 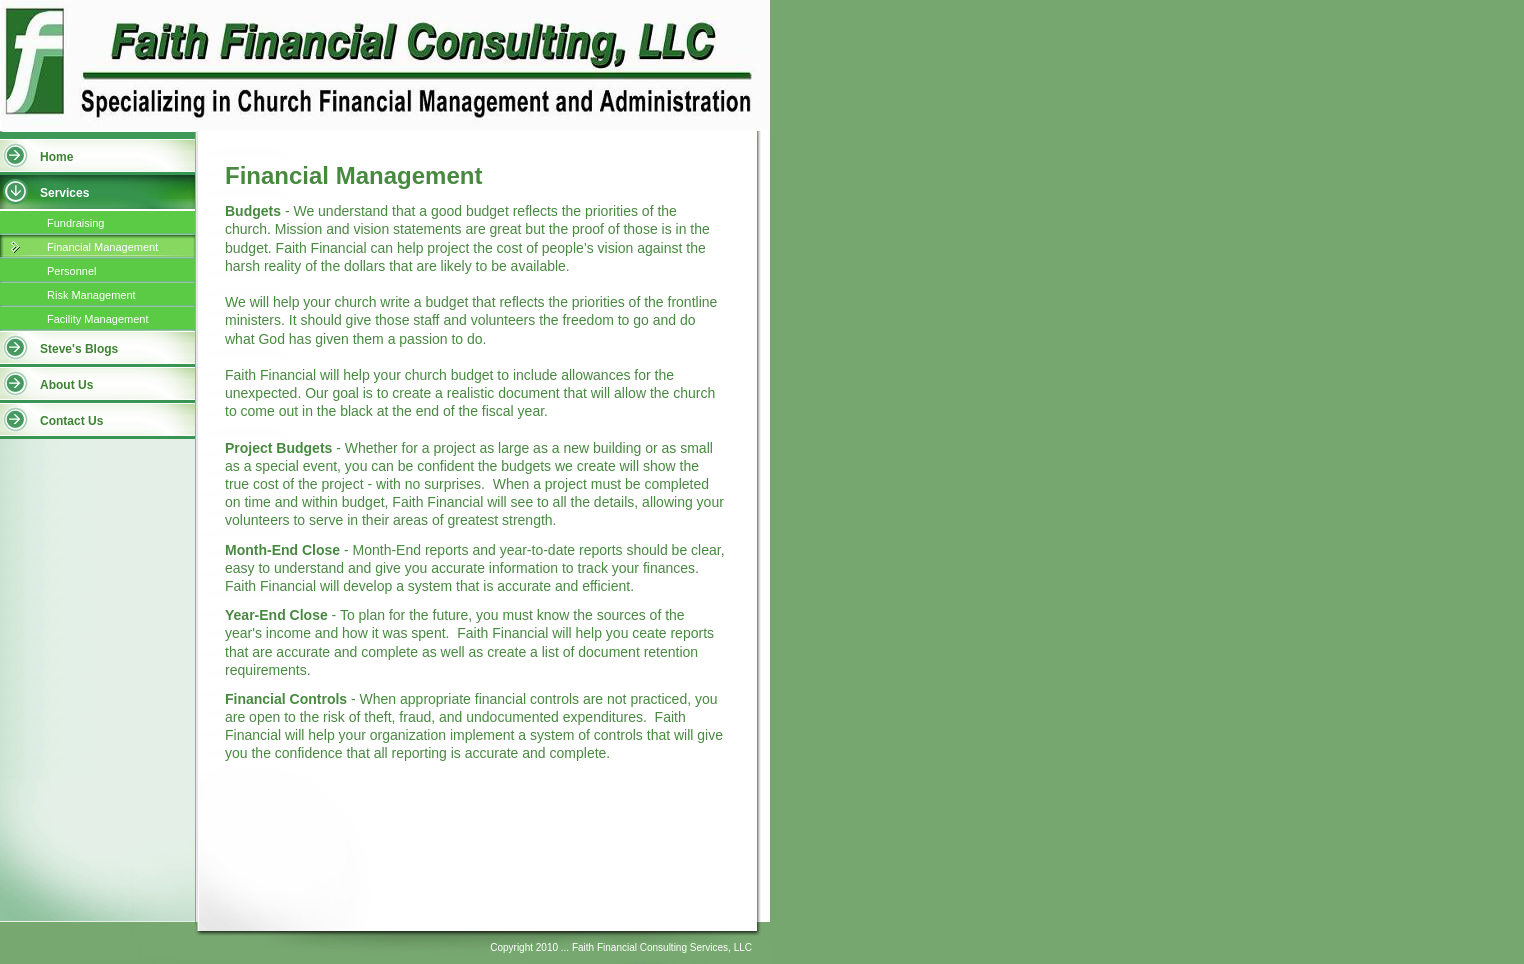 I want to click on Steve's Blogs, so click(x=79, y=349).